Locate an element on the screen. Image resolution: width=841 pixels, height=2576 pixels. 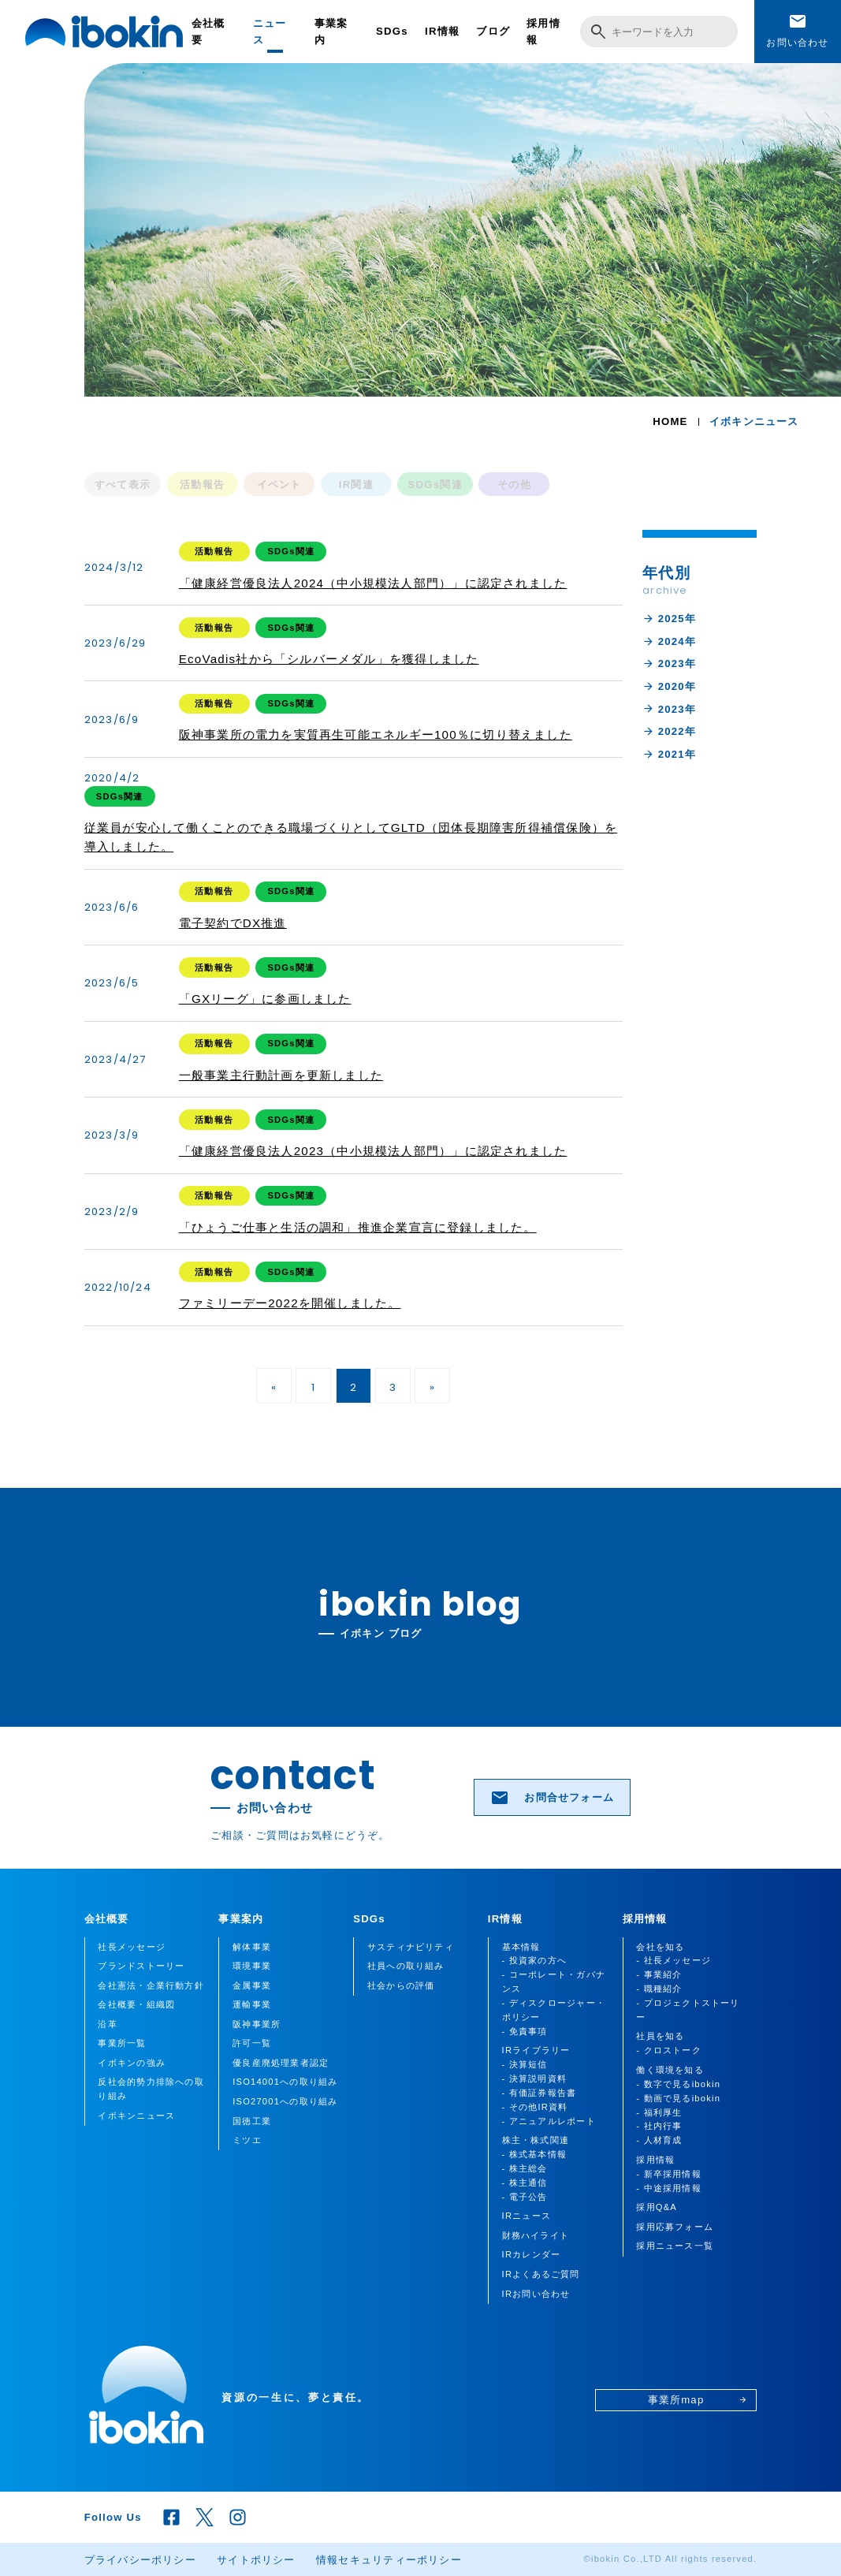
優良産廃処理業者認定 is located at coordinates (281, 2062).